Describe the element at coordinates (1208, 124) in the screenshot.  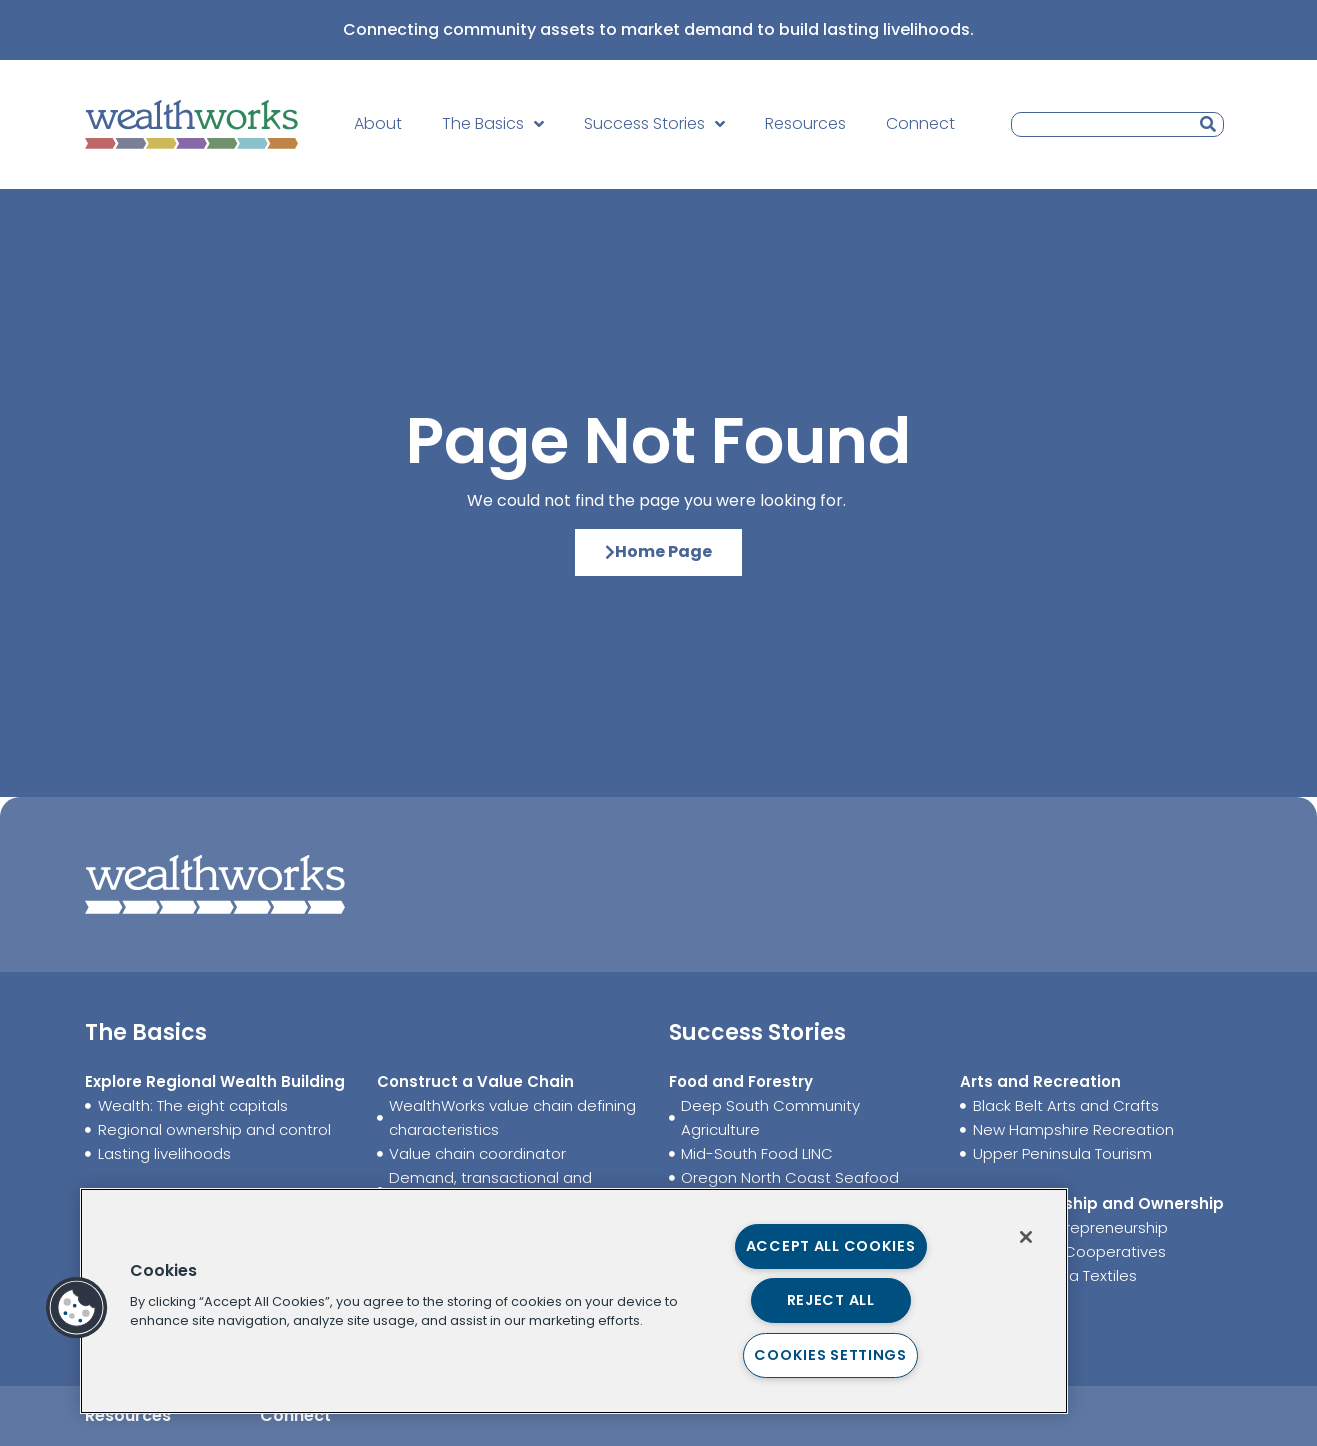
I see `[Search]` at that location.